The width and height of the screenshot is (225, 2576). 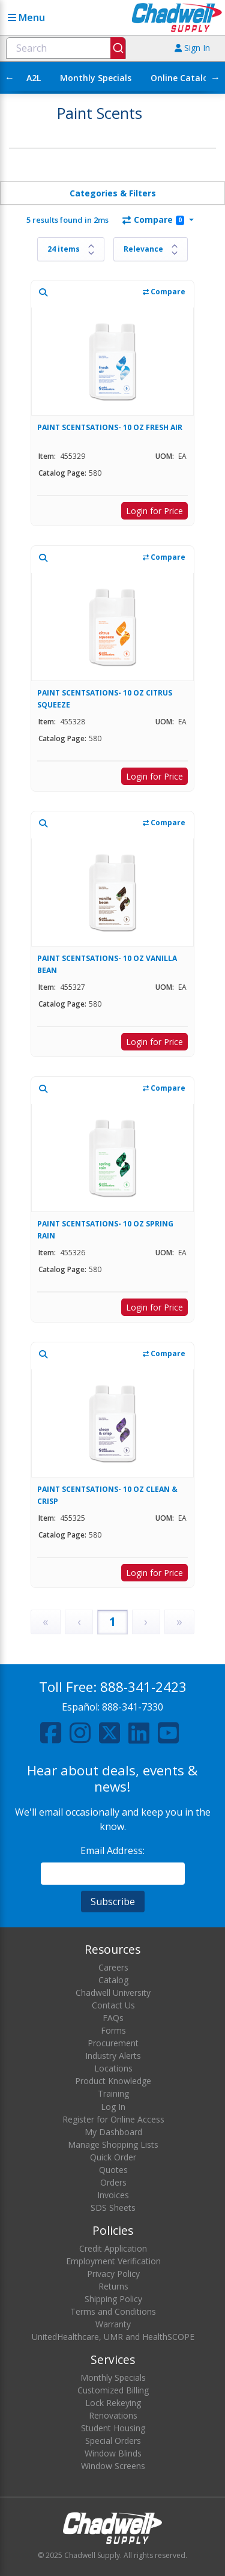 I want to click on PAINT SCENTSATIONS- 10 OZ SPRING RAIN, so click(x=105, y=1230).